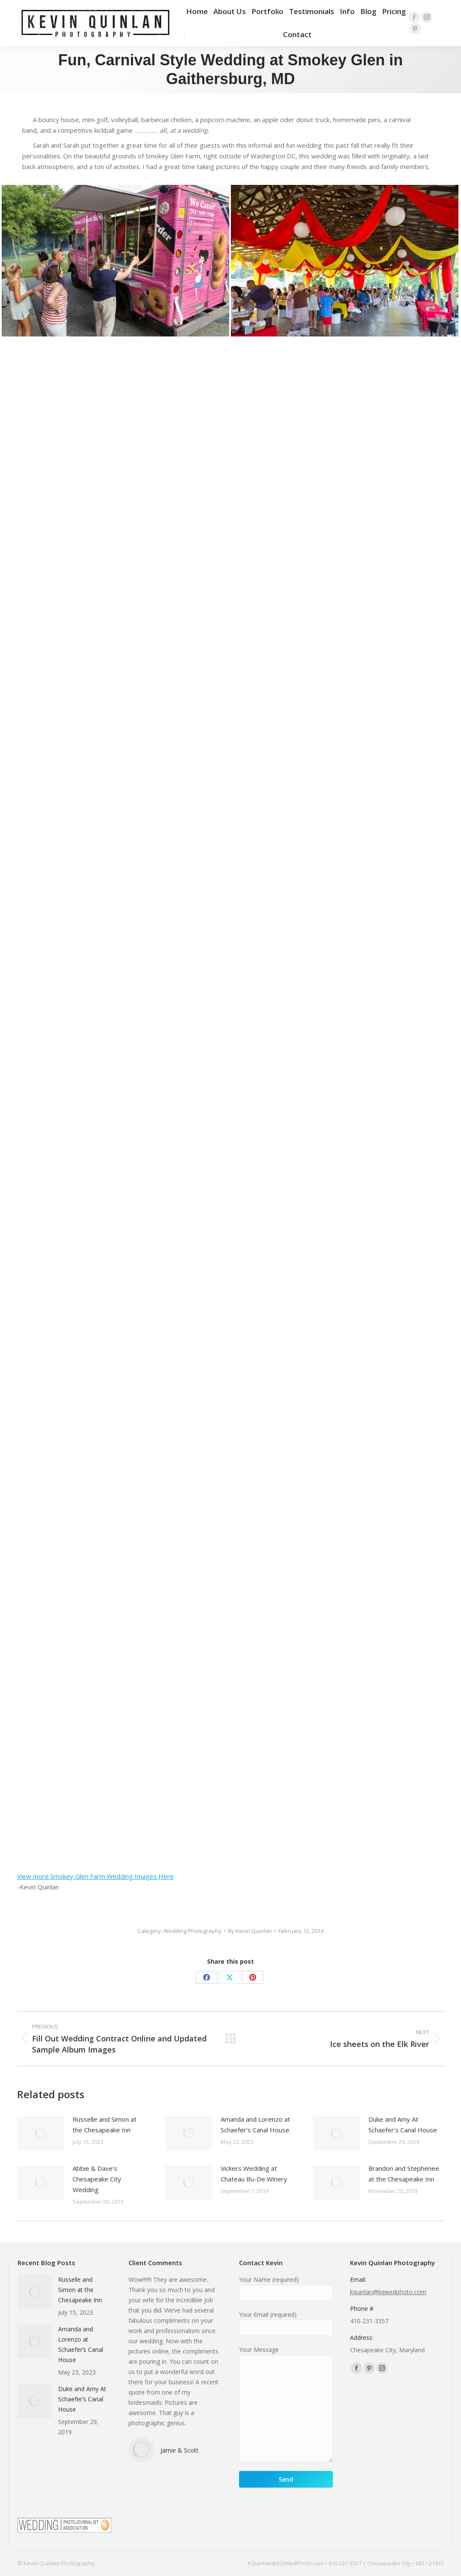  I want to click on Wedding Photography, so click(192, 1931).